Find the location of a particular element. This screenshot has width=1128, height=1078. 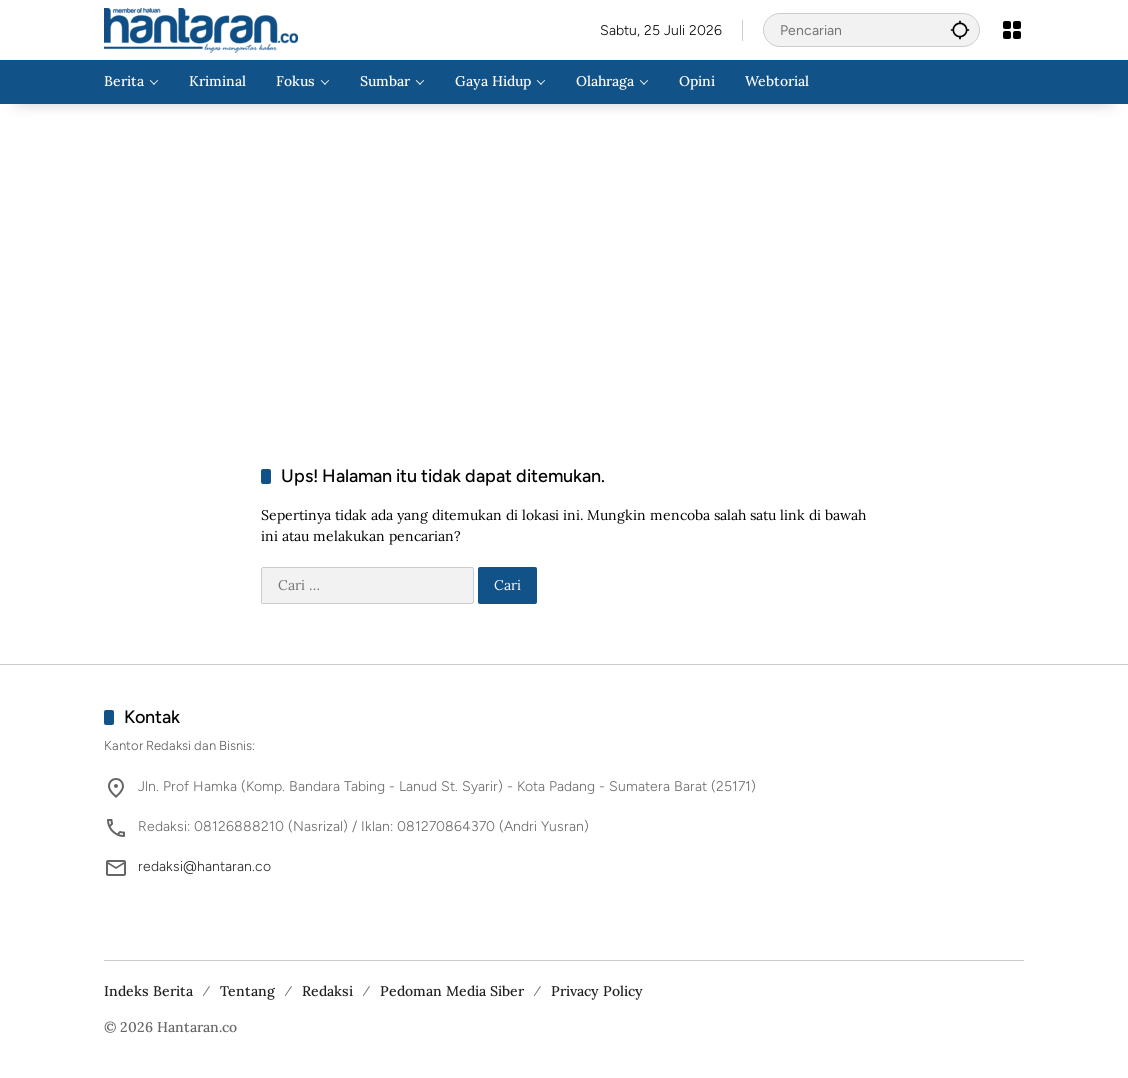

Redaksi is located at coordinates (327, 991).